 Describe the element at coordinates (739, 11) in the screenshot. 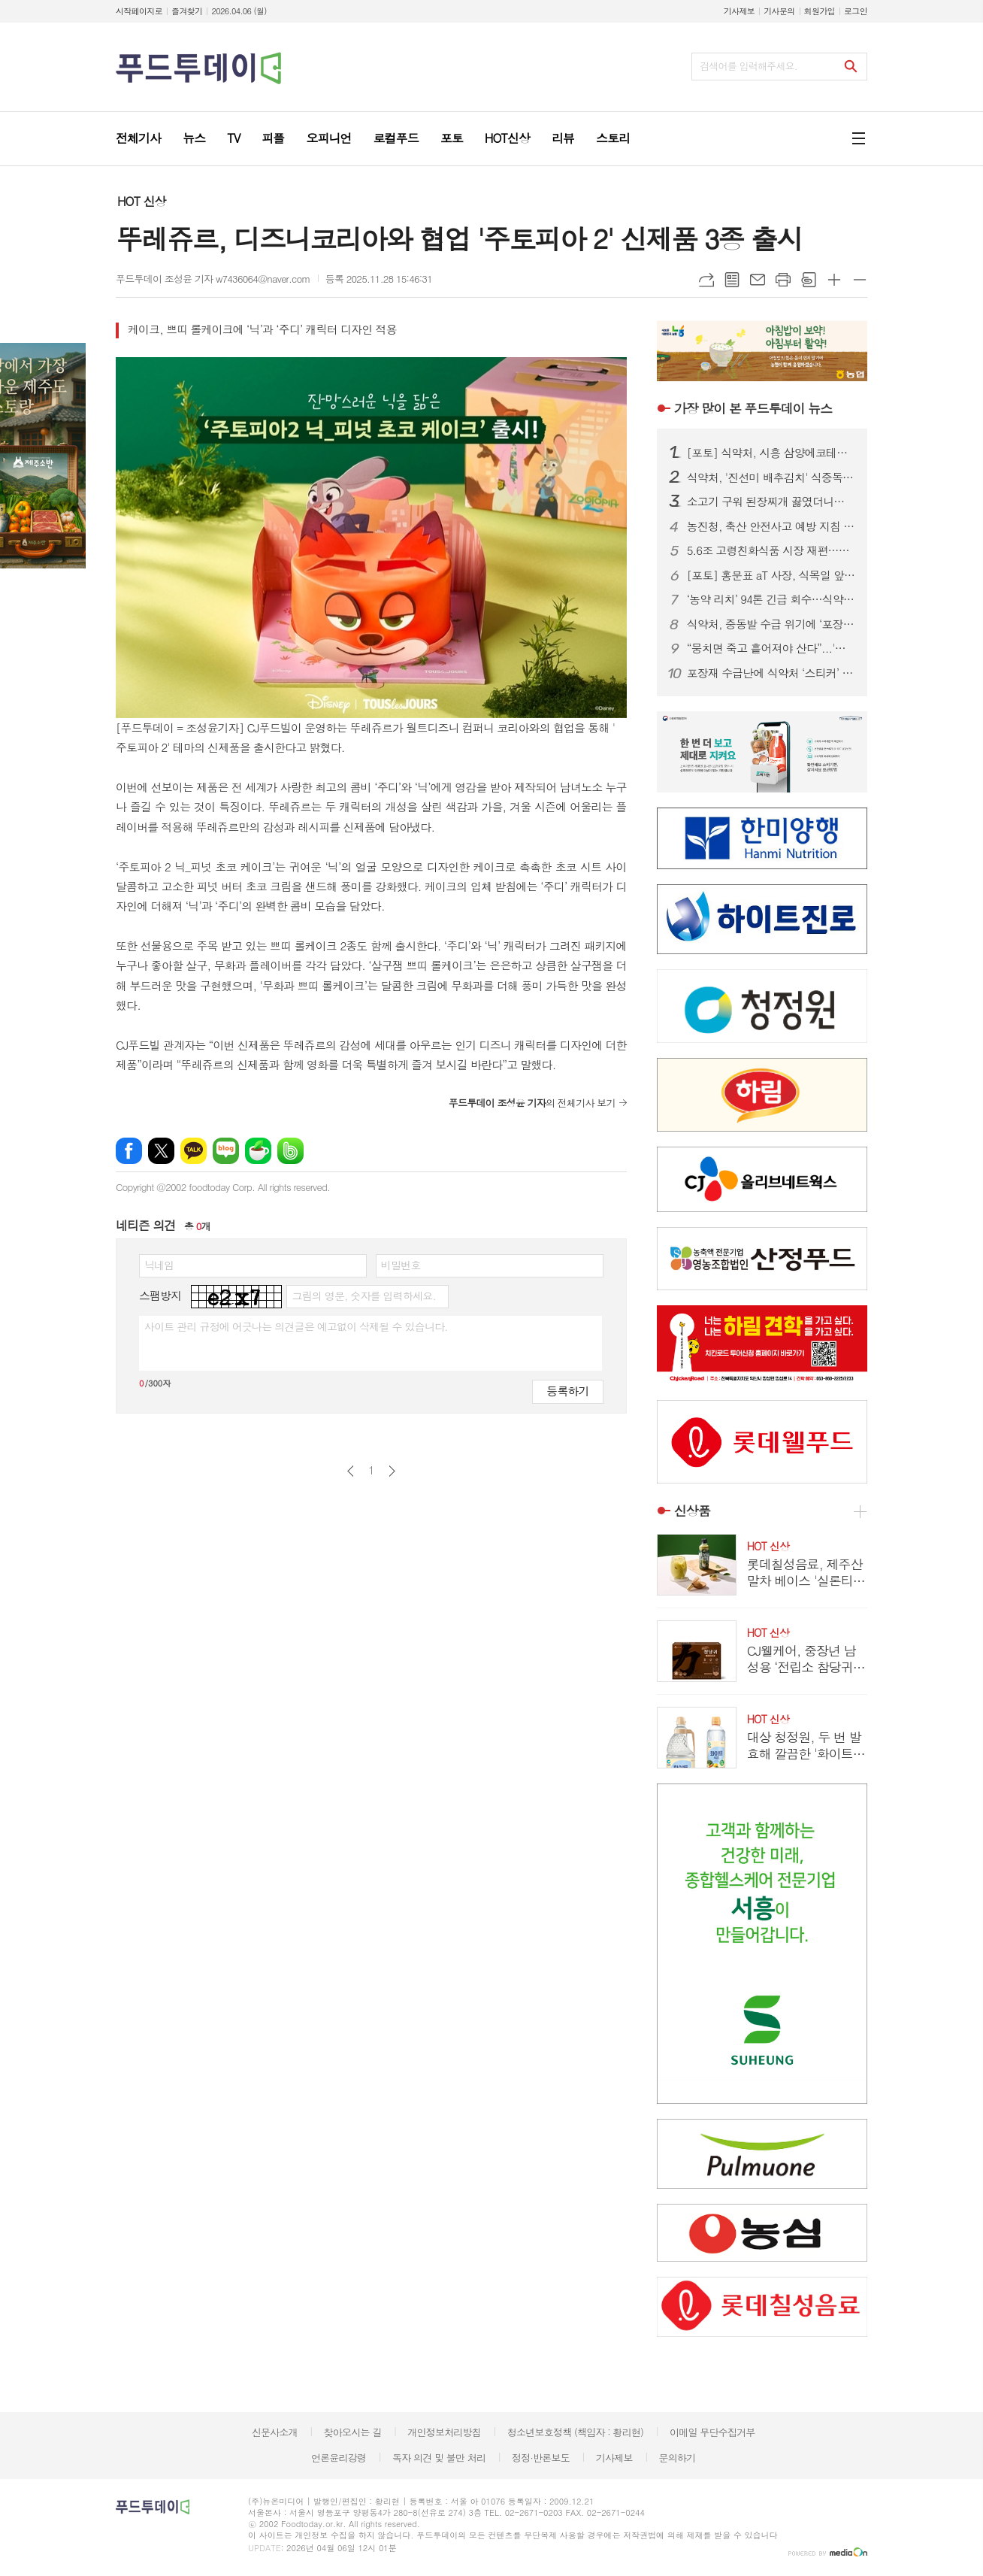

I see `기사제보` at that location.